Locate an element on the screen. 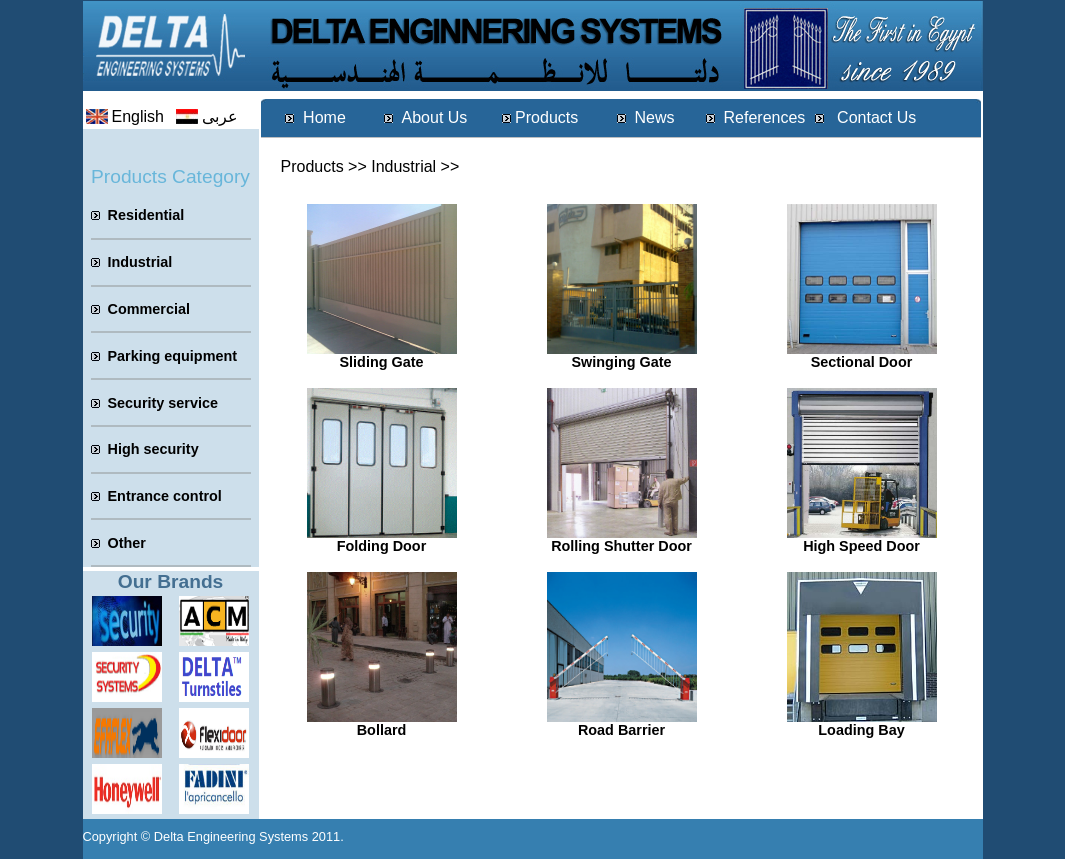 This screenshot has height=859, width=1065. Commercial is located at coordinates (149, 309).